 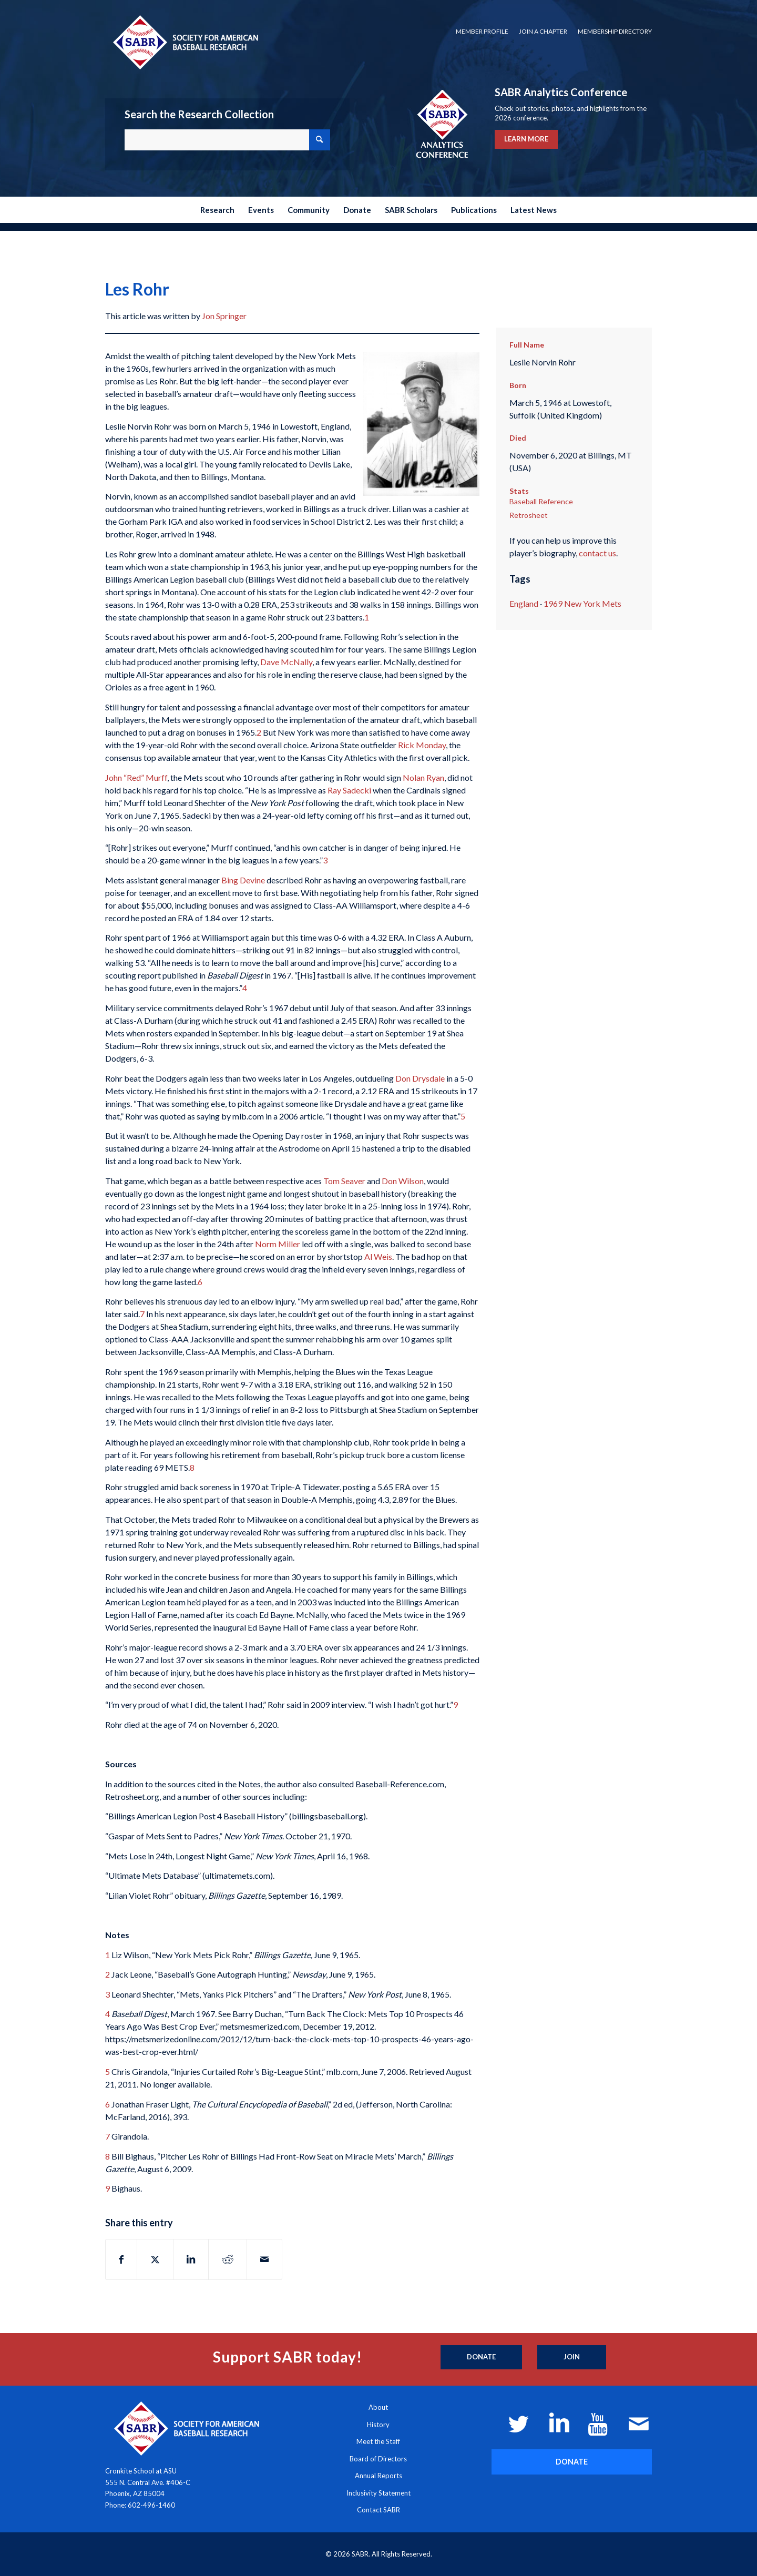 What do you see at coordinates (184, 42) in the screenshot?
I see `[Society for American Baseball Research]` at bounding box center [184, 42].